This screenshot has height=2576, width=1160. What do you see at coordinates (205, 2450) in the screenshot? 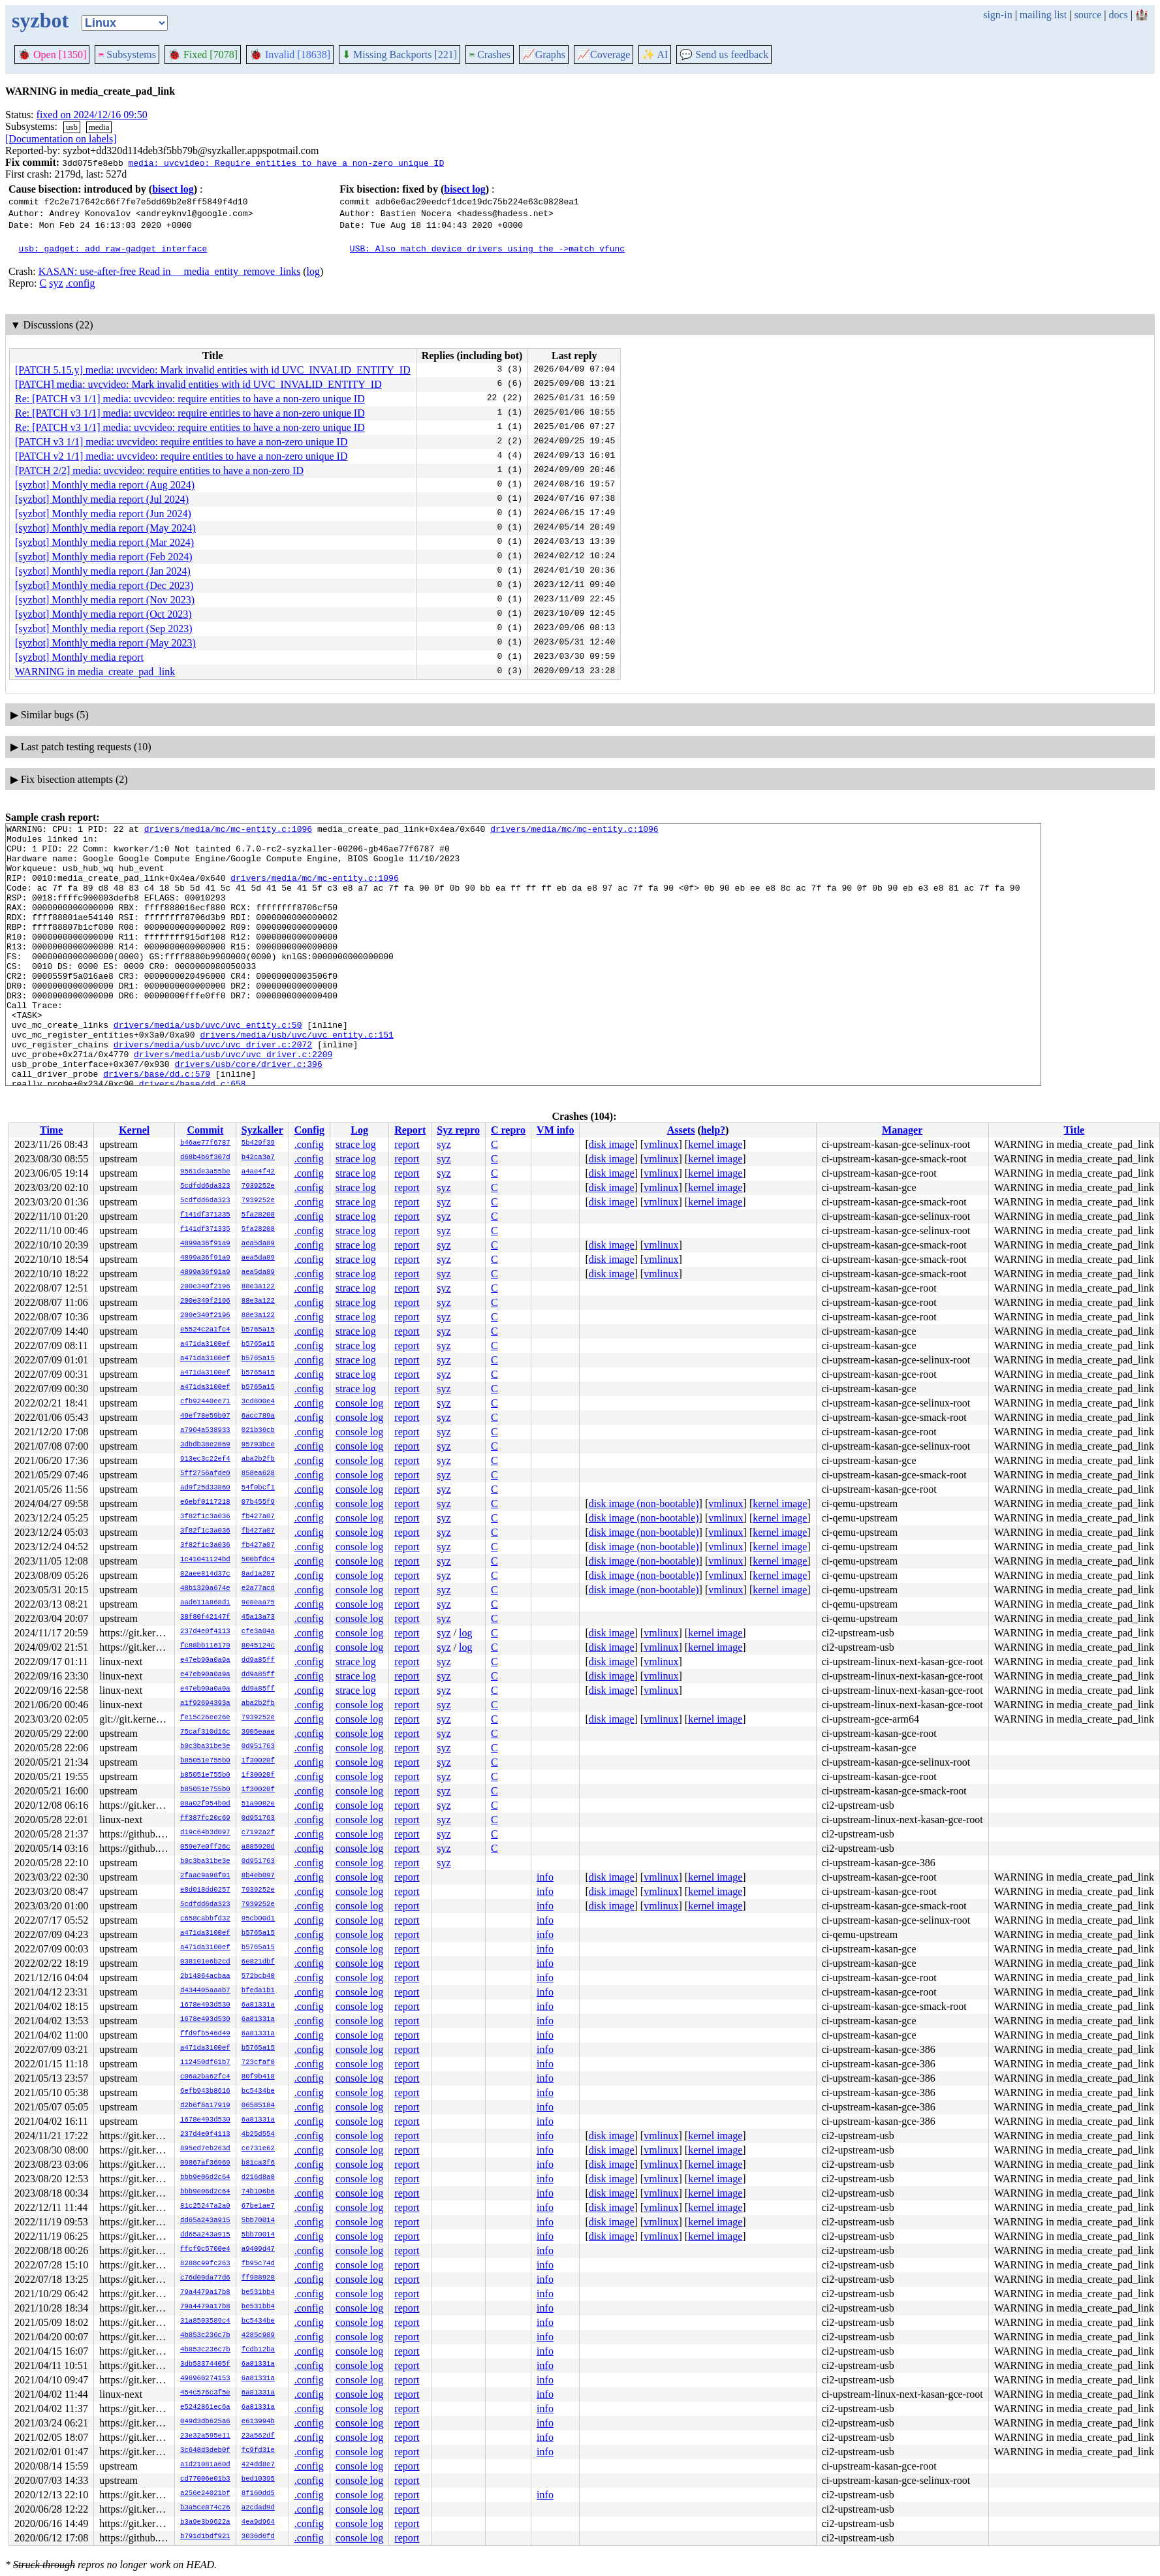
I see `3c648d3deb0f` at bounding box center [205, 2450].